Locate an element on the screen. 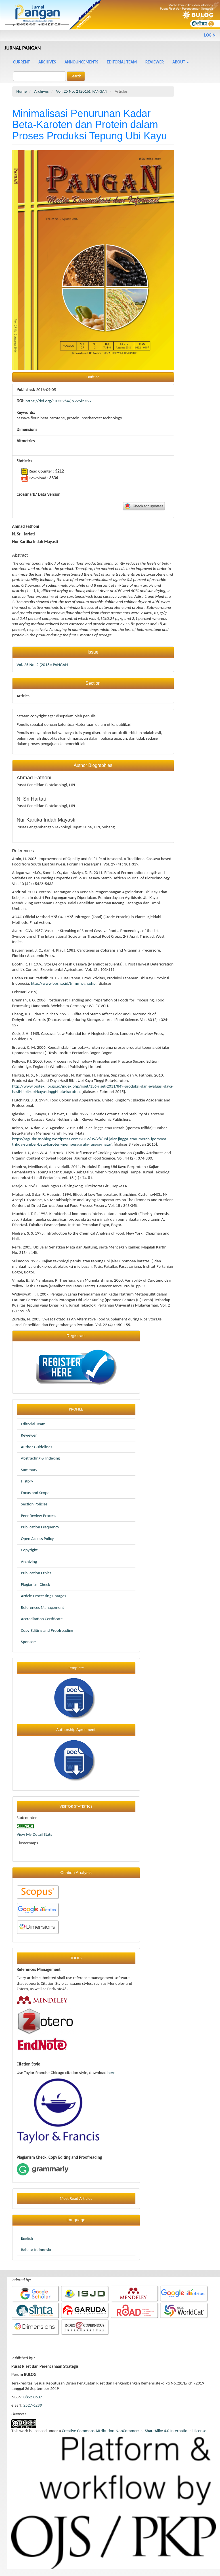 The image size is (220, 2576). Current is located at coordinates (21, 62).